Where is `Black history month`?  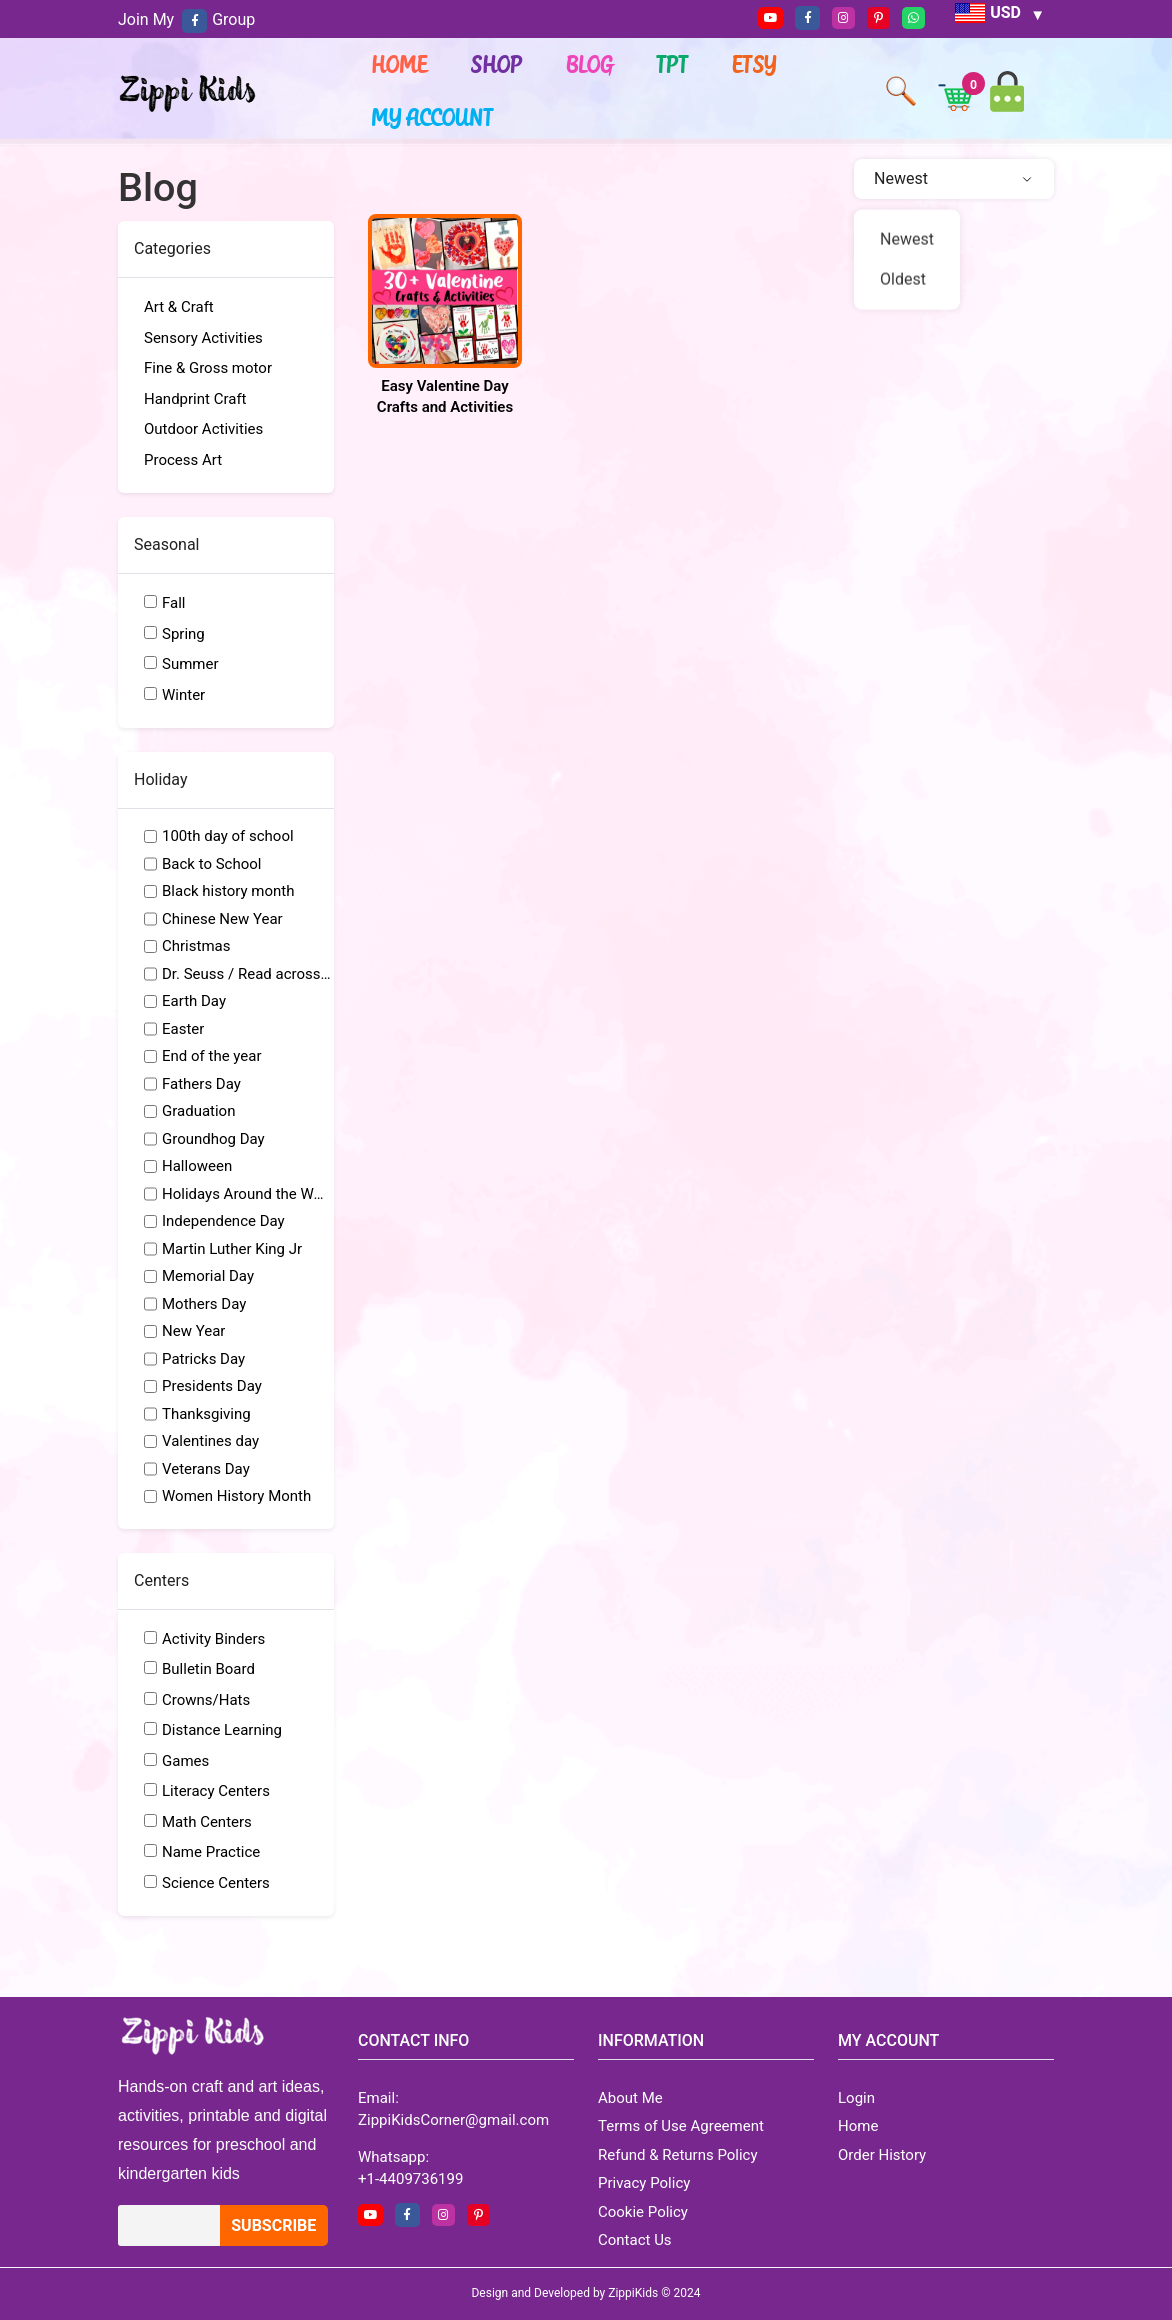 Black history month is located at coordinates (228, 891).